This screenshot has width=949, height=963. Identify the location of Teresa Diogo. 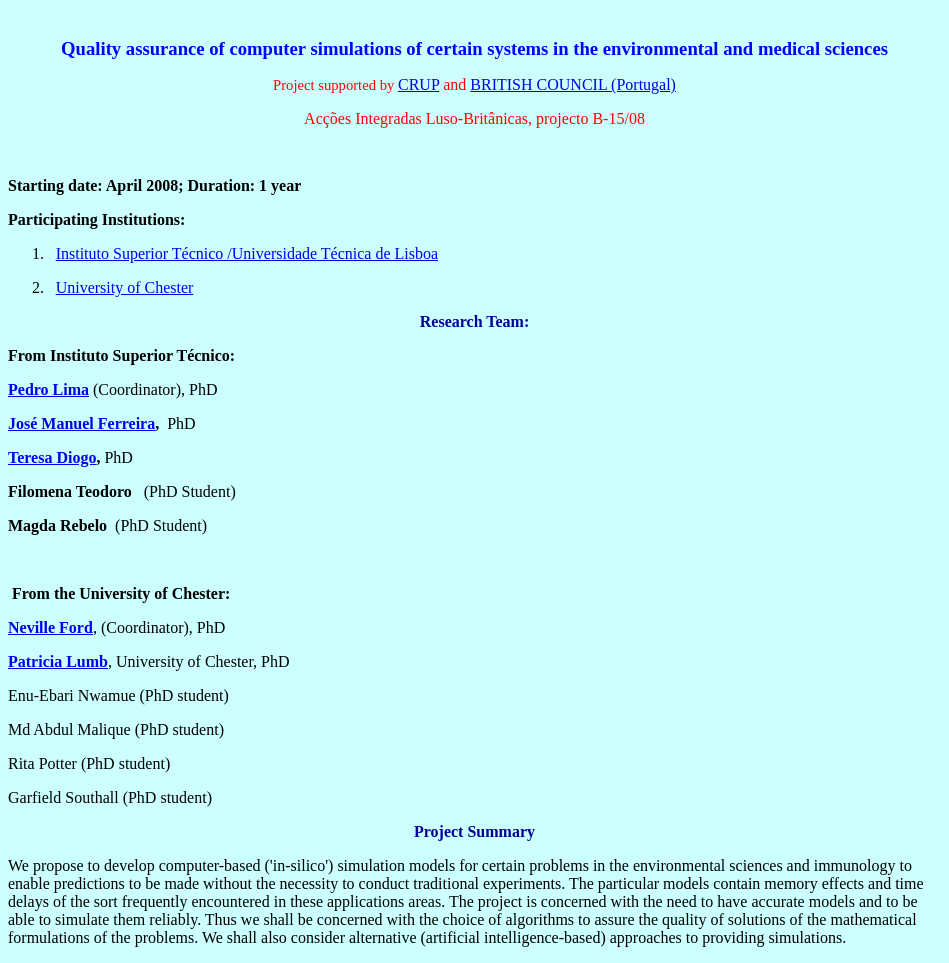
(52, 457).